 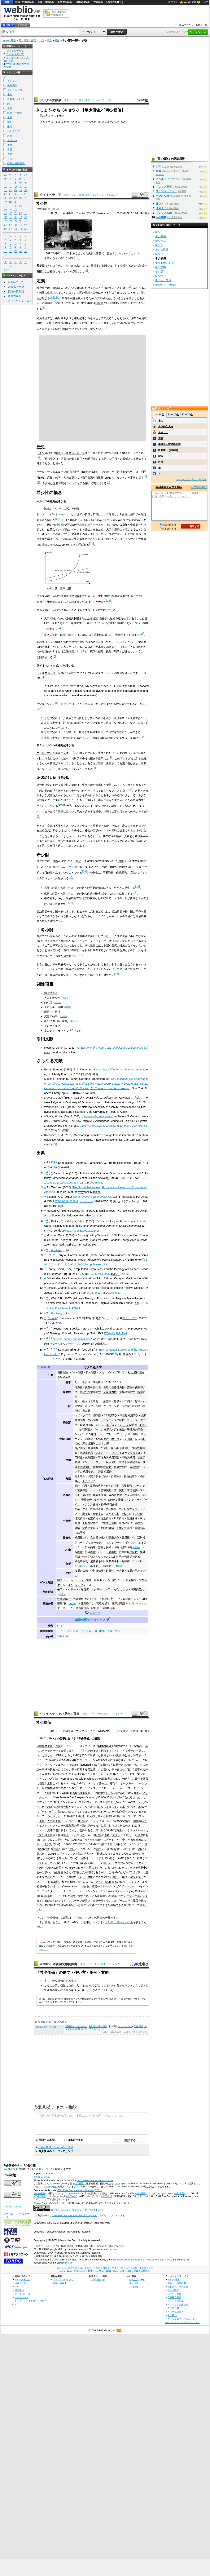 I want to click on 数理経済学, so click(x=64, y=1598).